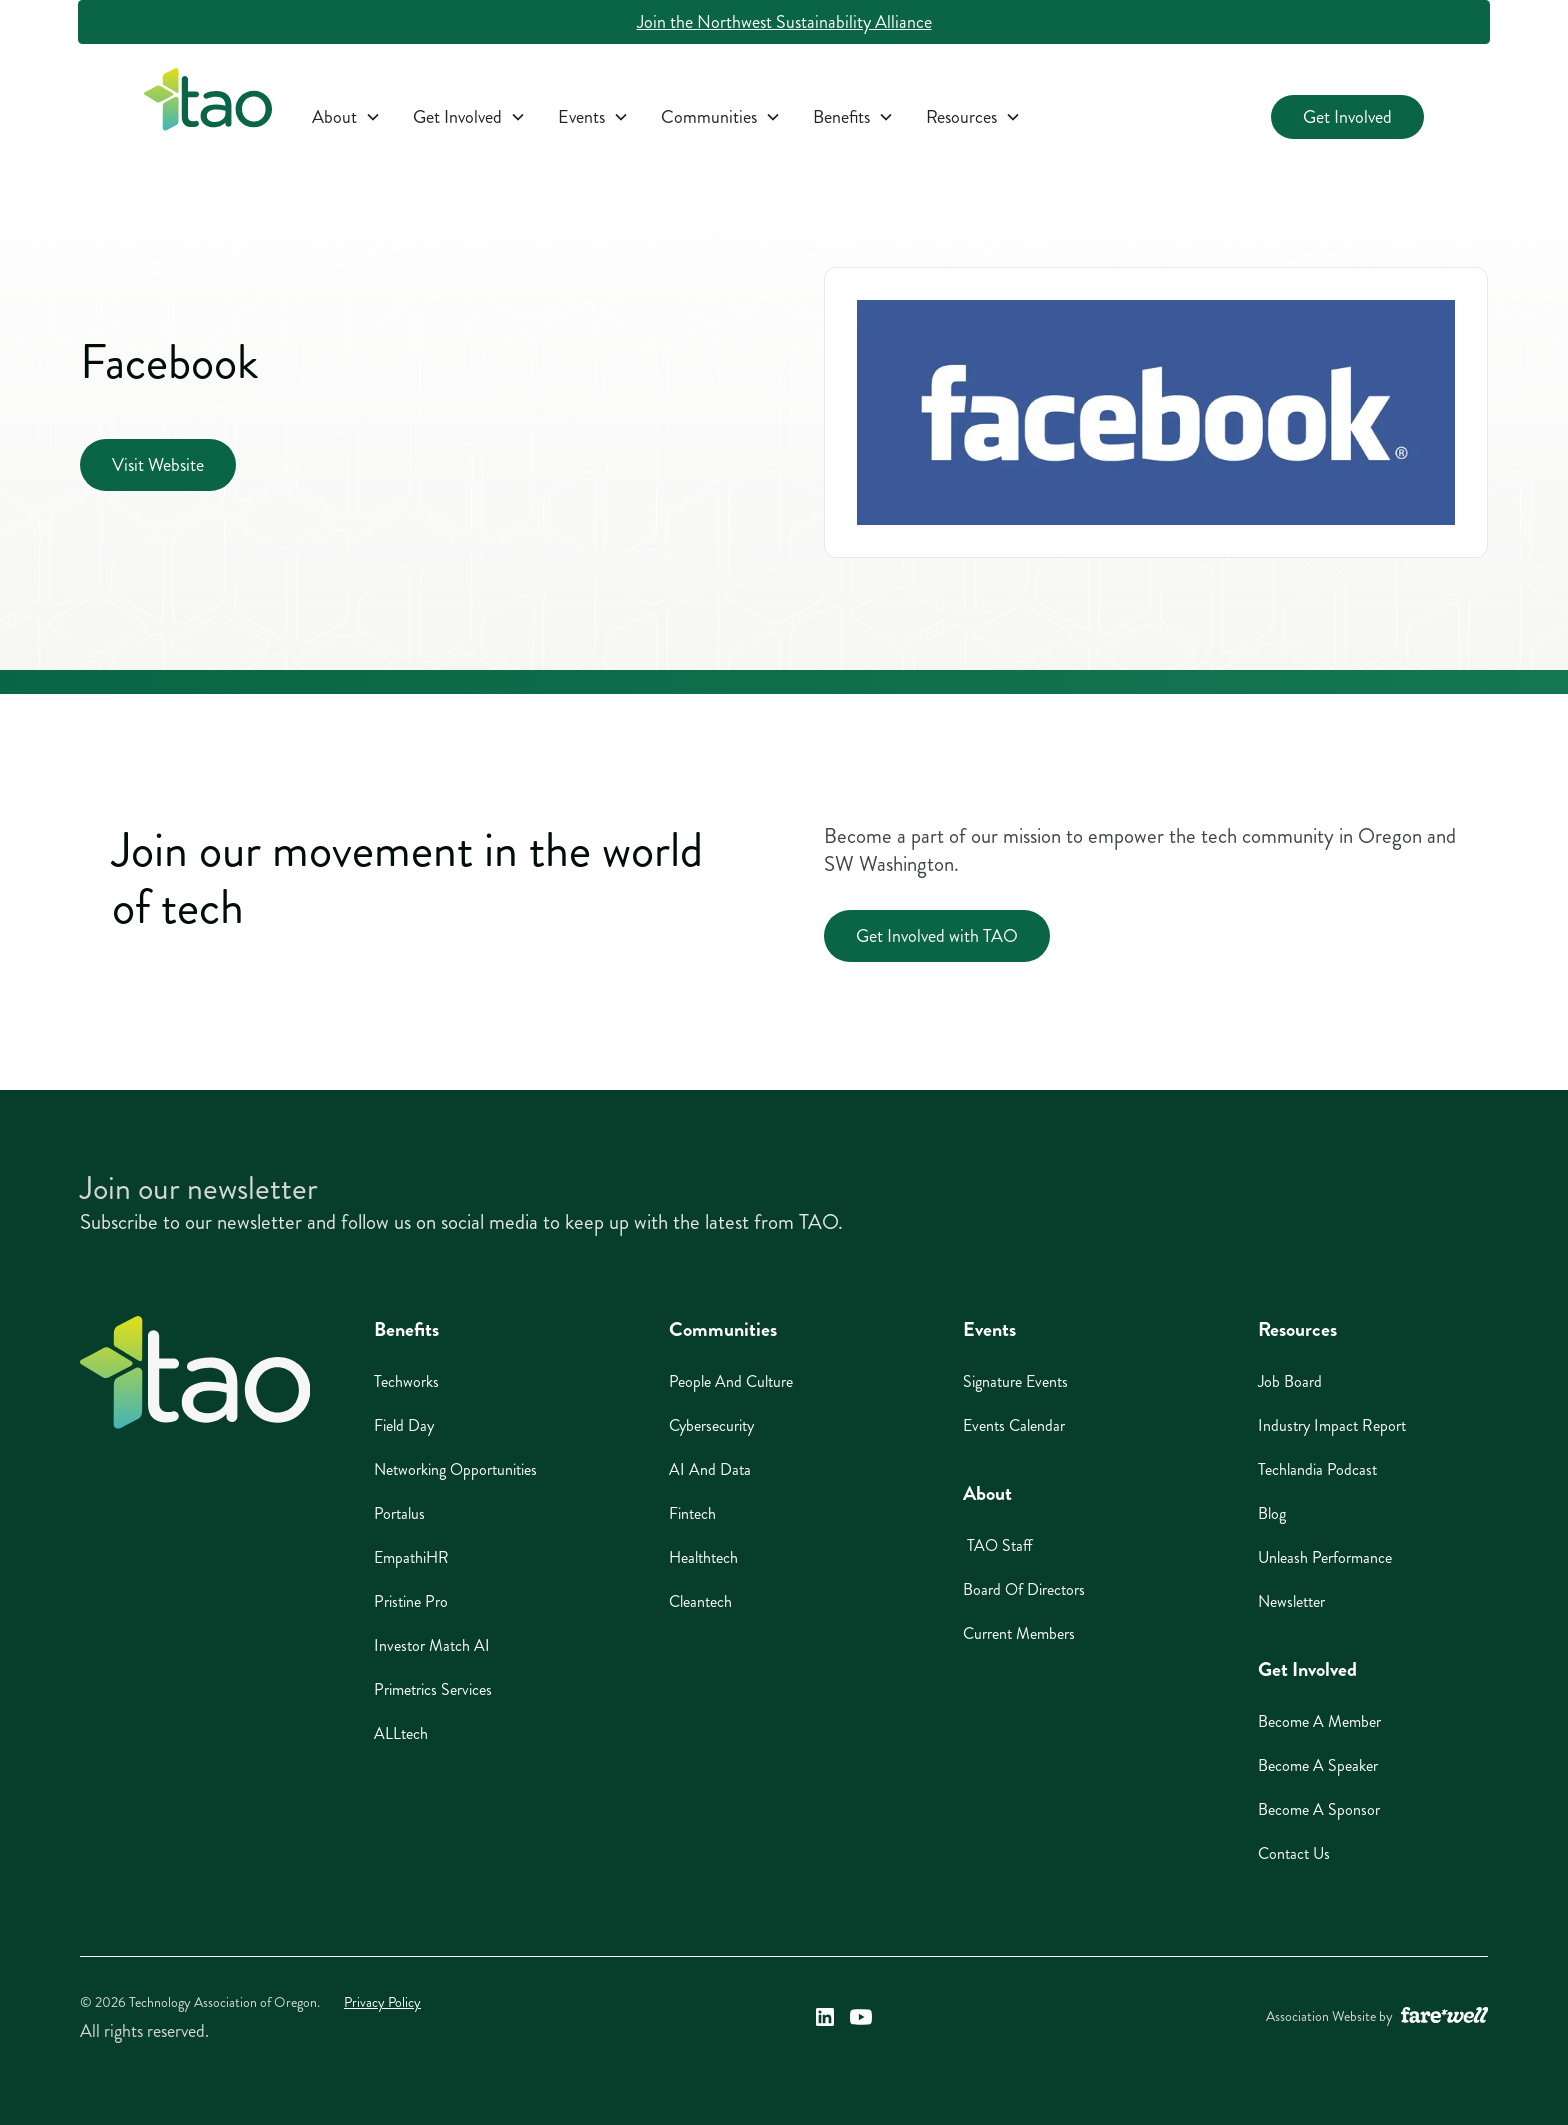  I want to click on [Benefits], so click(853, 117).